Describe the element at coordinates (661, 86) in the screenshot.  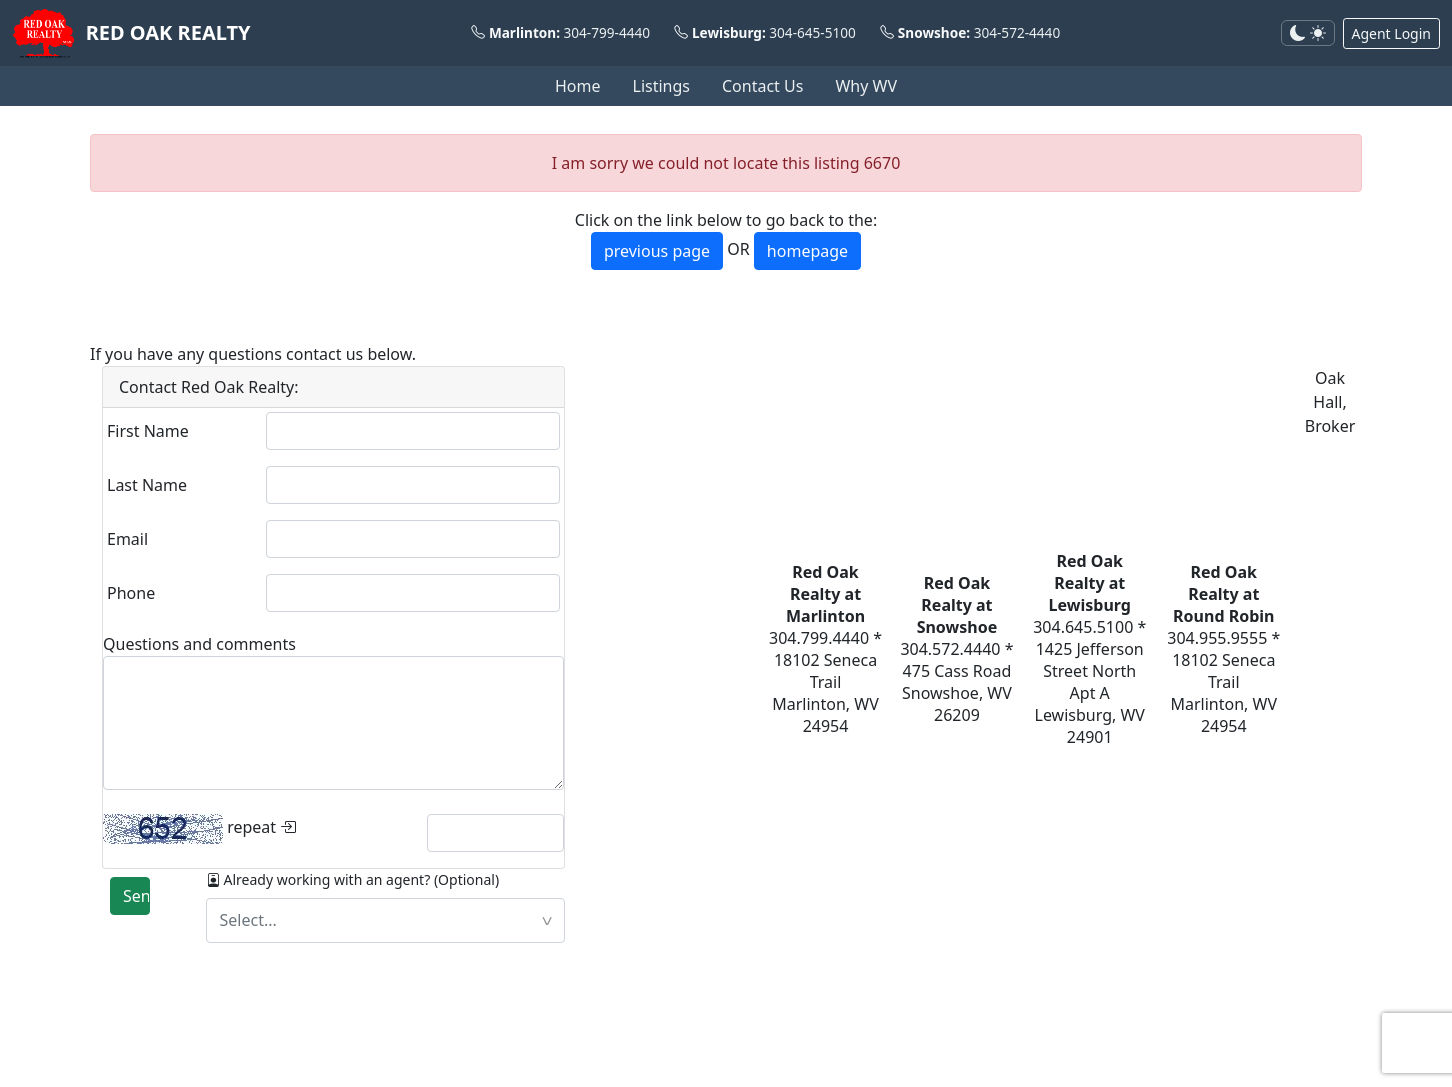
I see `Listings` at that location.